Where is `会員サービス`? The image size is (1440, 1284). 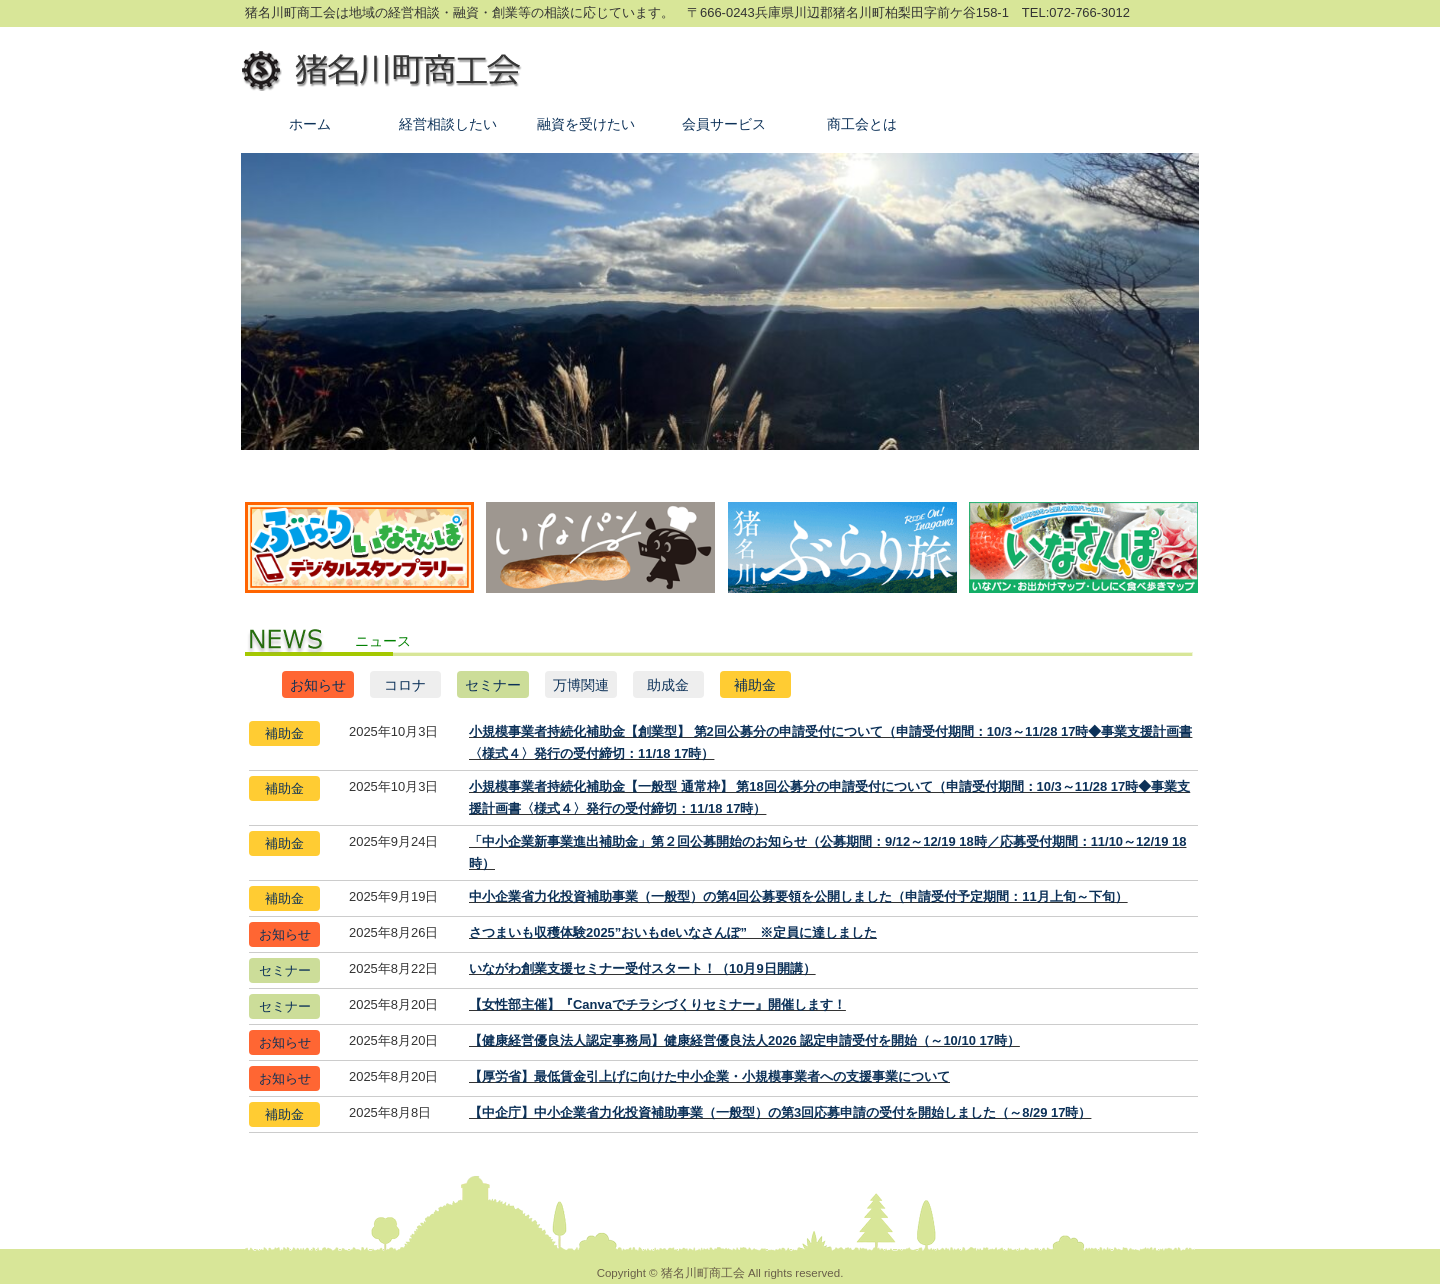
会員サービス is located at coordinates (724, 124).